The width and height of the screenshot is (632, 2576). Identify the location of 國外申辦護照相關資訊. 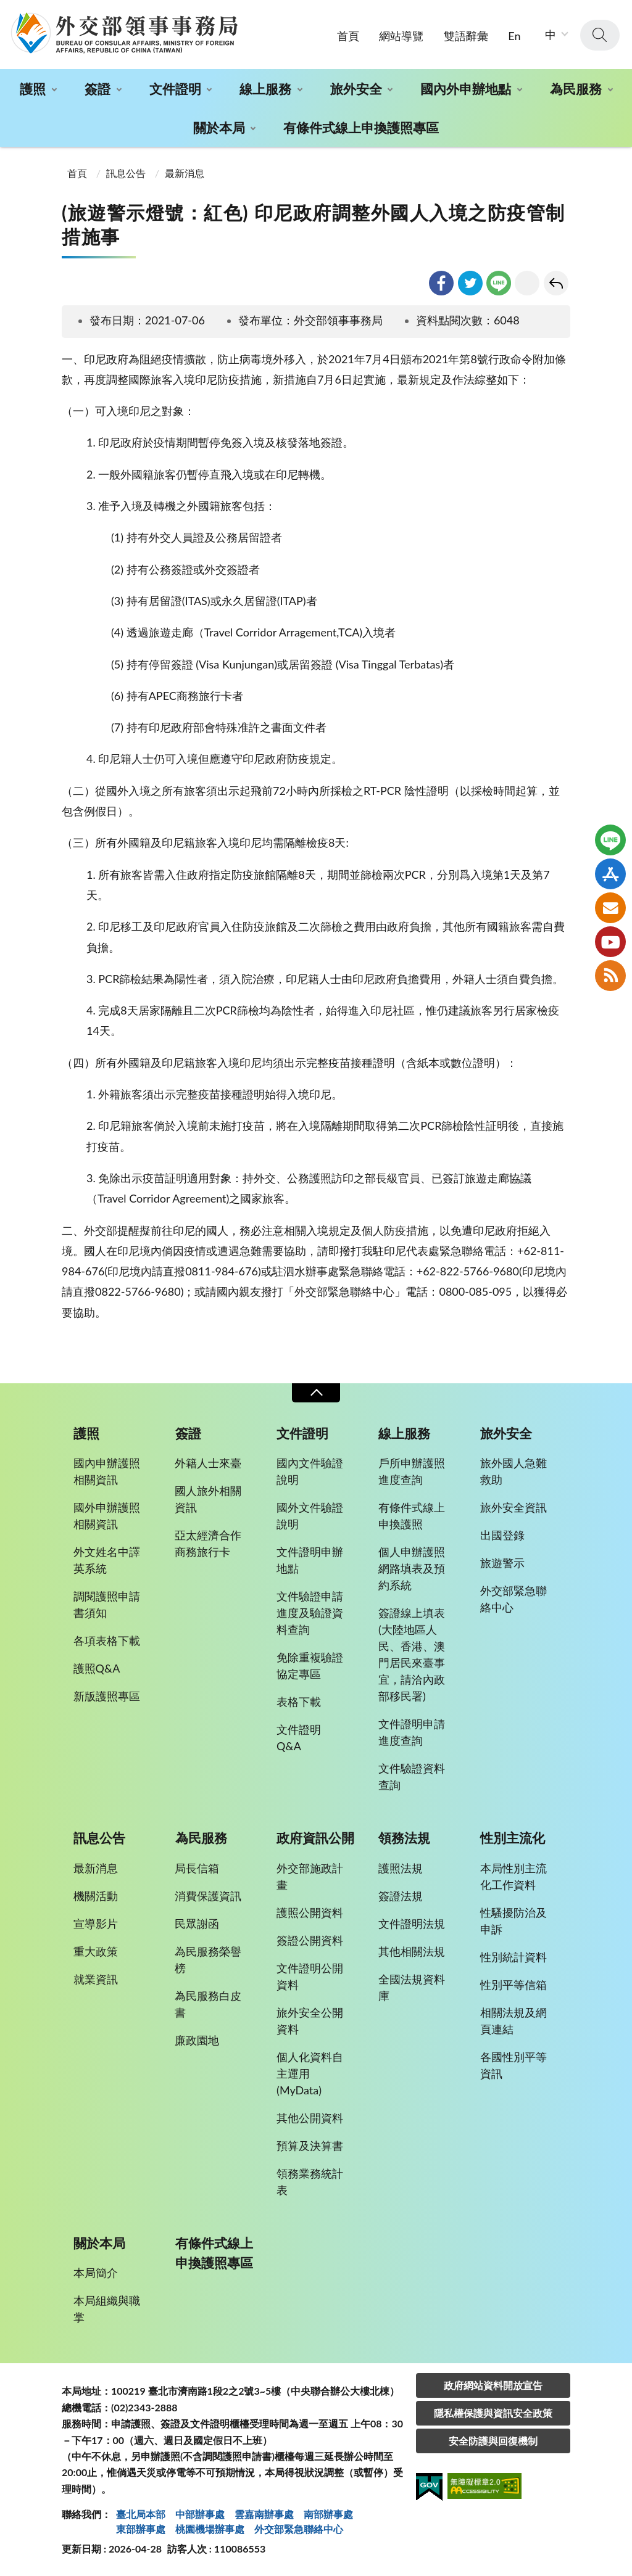
(106, 1515).